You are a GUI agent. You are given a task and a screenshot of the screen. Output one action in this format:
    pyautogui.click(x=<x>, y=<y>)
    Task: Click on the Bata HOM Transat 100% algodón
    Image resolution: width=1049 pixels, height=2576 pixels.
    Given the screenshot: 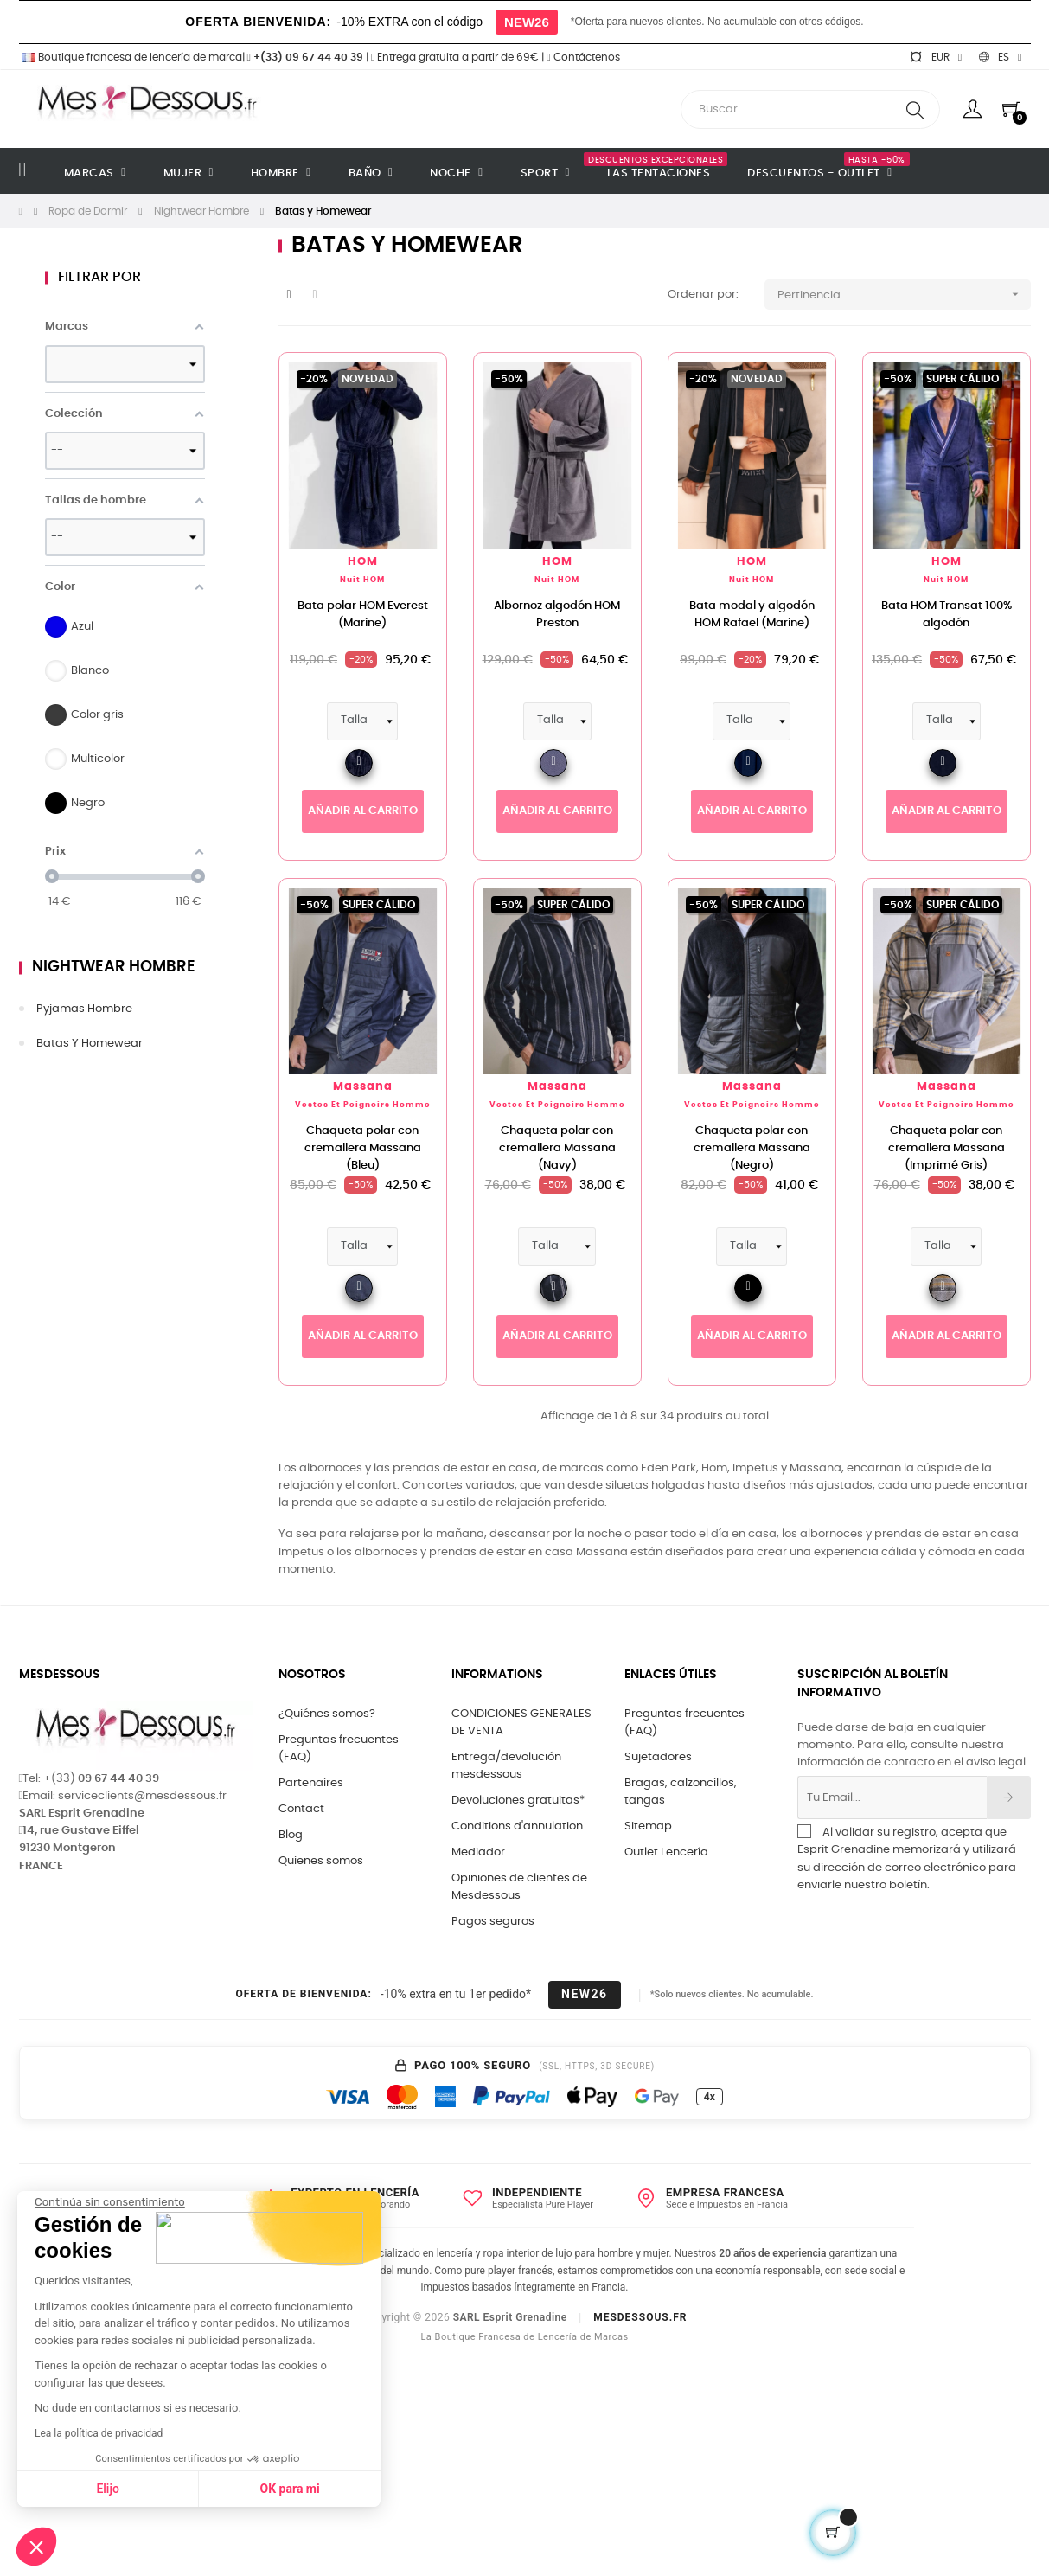 What is the action you would take?
    pyautogui.click(x=946, y=614)
    